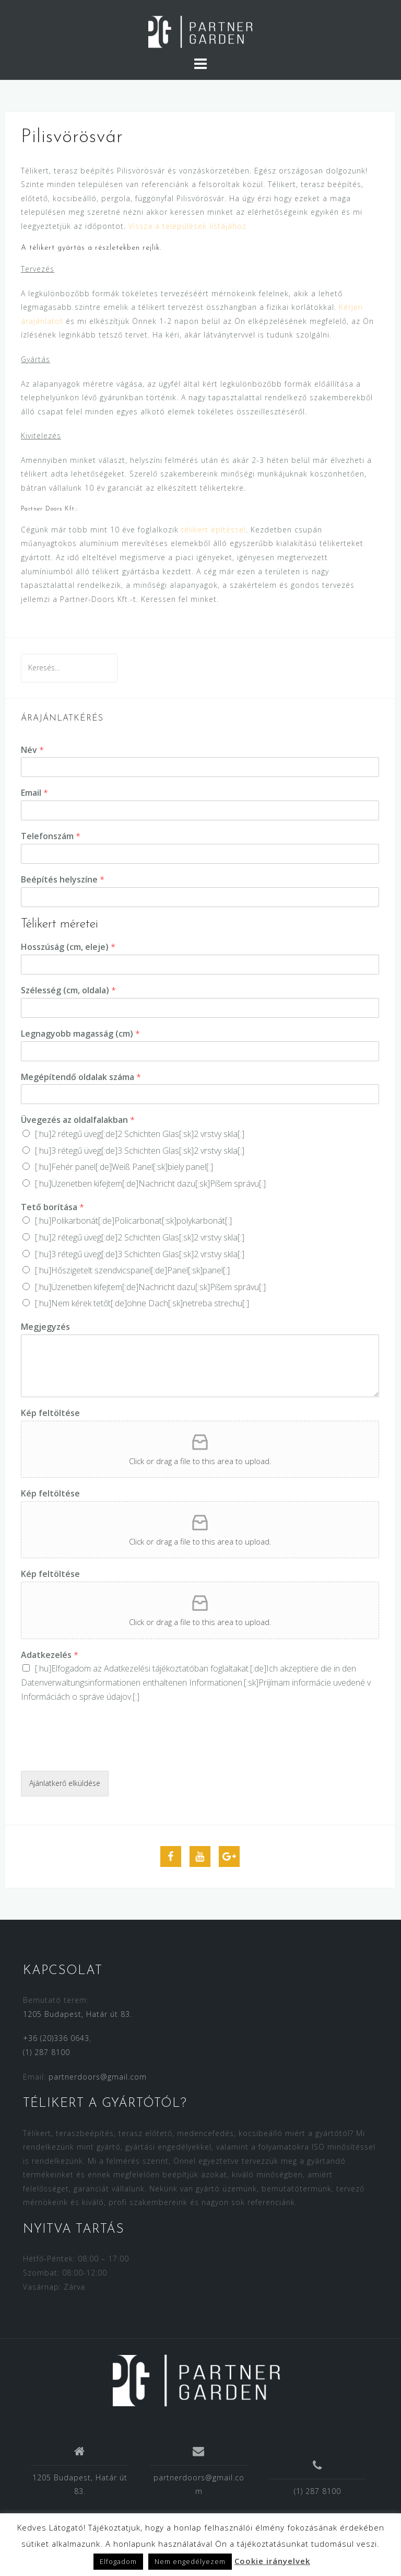 The height and width of the screenshot is (2576, 401). Describe the element at coordinates (32, 750) in the screenshot. I see `Név` at that location.